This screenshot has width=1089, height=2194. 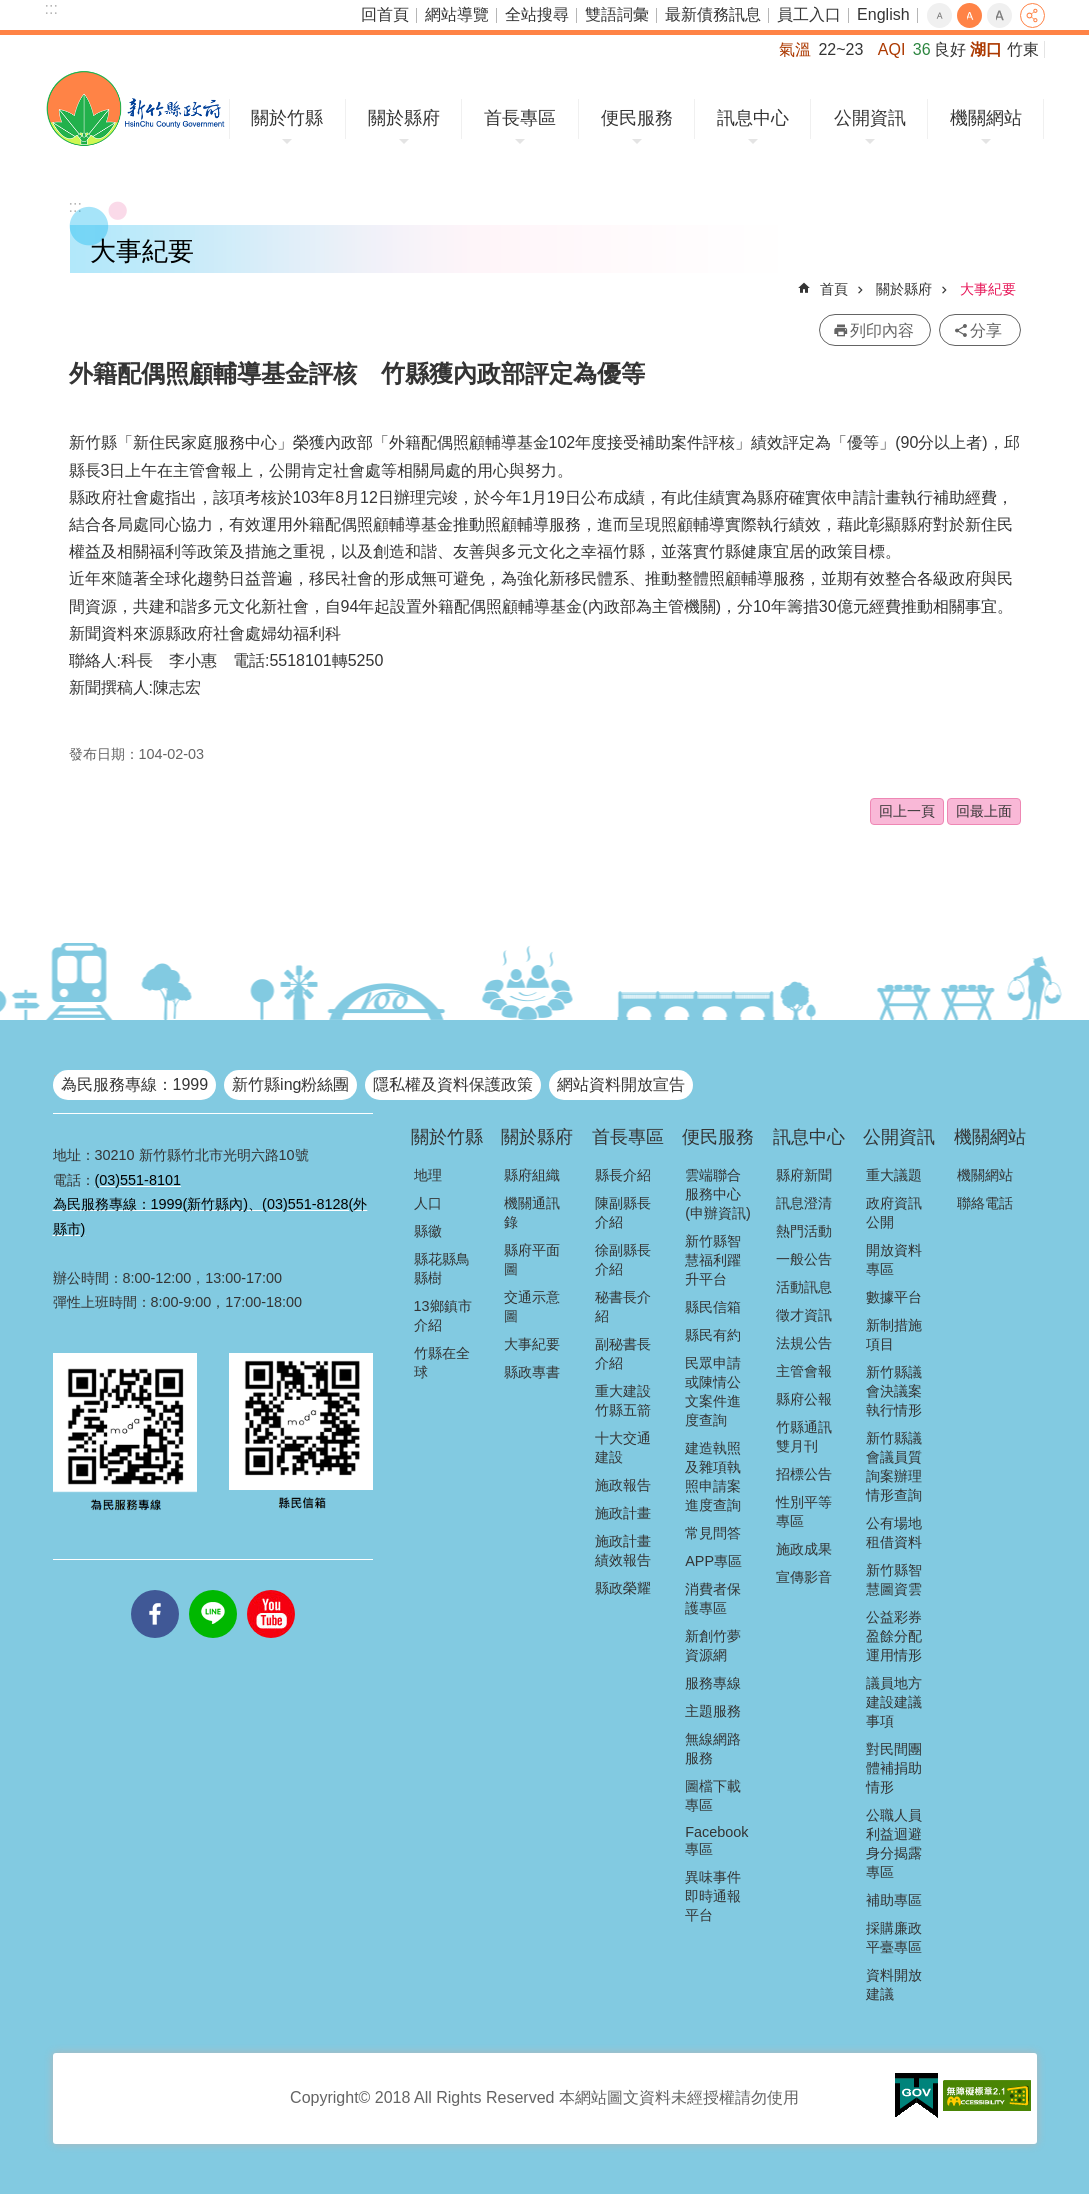 I want to click on 一般公告, so click(x=804, y=1259).